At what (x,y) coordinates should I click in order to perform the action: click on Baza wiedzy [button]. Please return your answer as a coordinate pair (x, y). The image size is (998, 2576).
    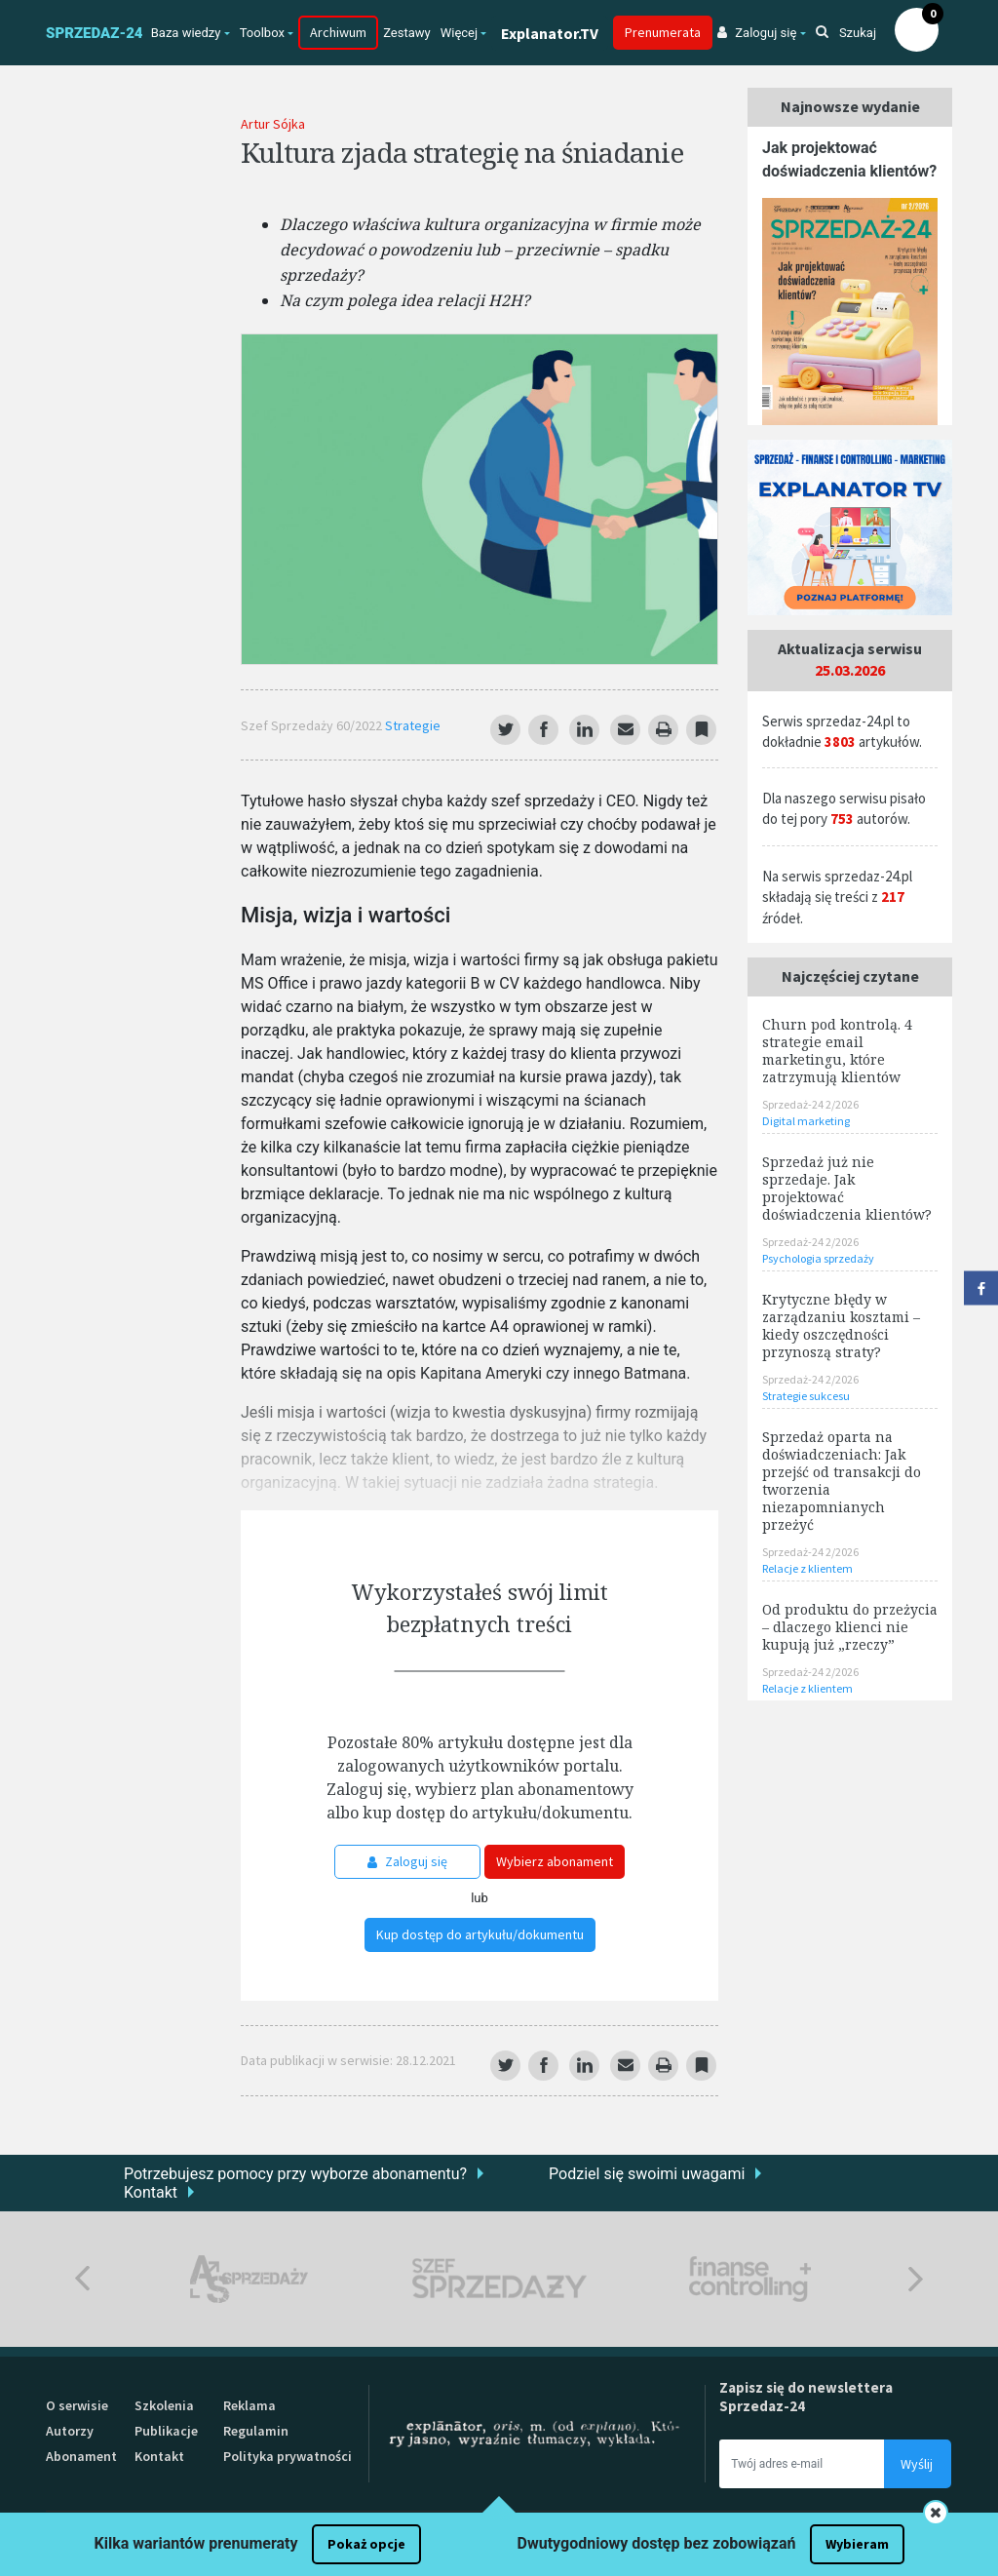
    Looking at the image, I should click on (186, 32).